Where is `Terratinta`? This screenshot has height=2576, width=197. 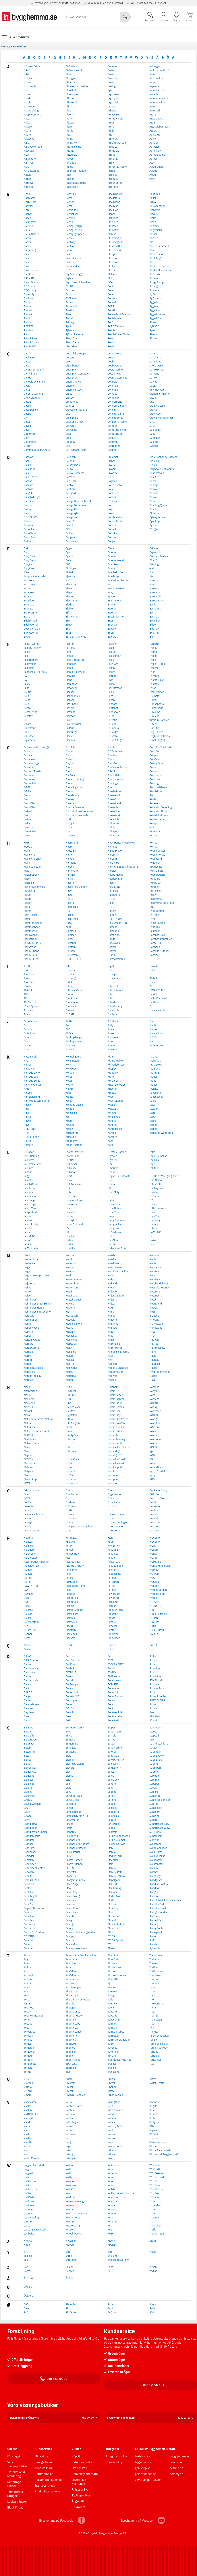
Terratinta is located at coordinates (71, 1959).